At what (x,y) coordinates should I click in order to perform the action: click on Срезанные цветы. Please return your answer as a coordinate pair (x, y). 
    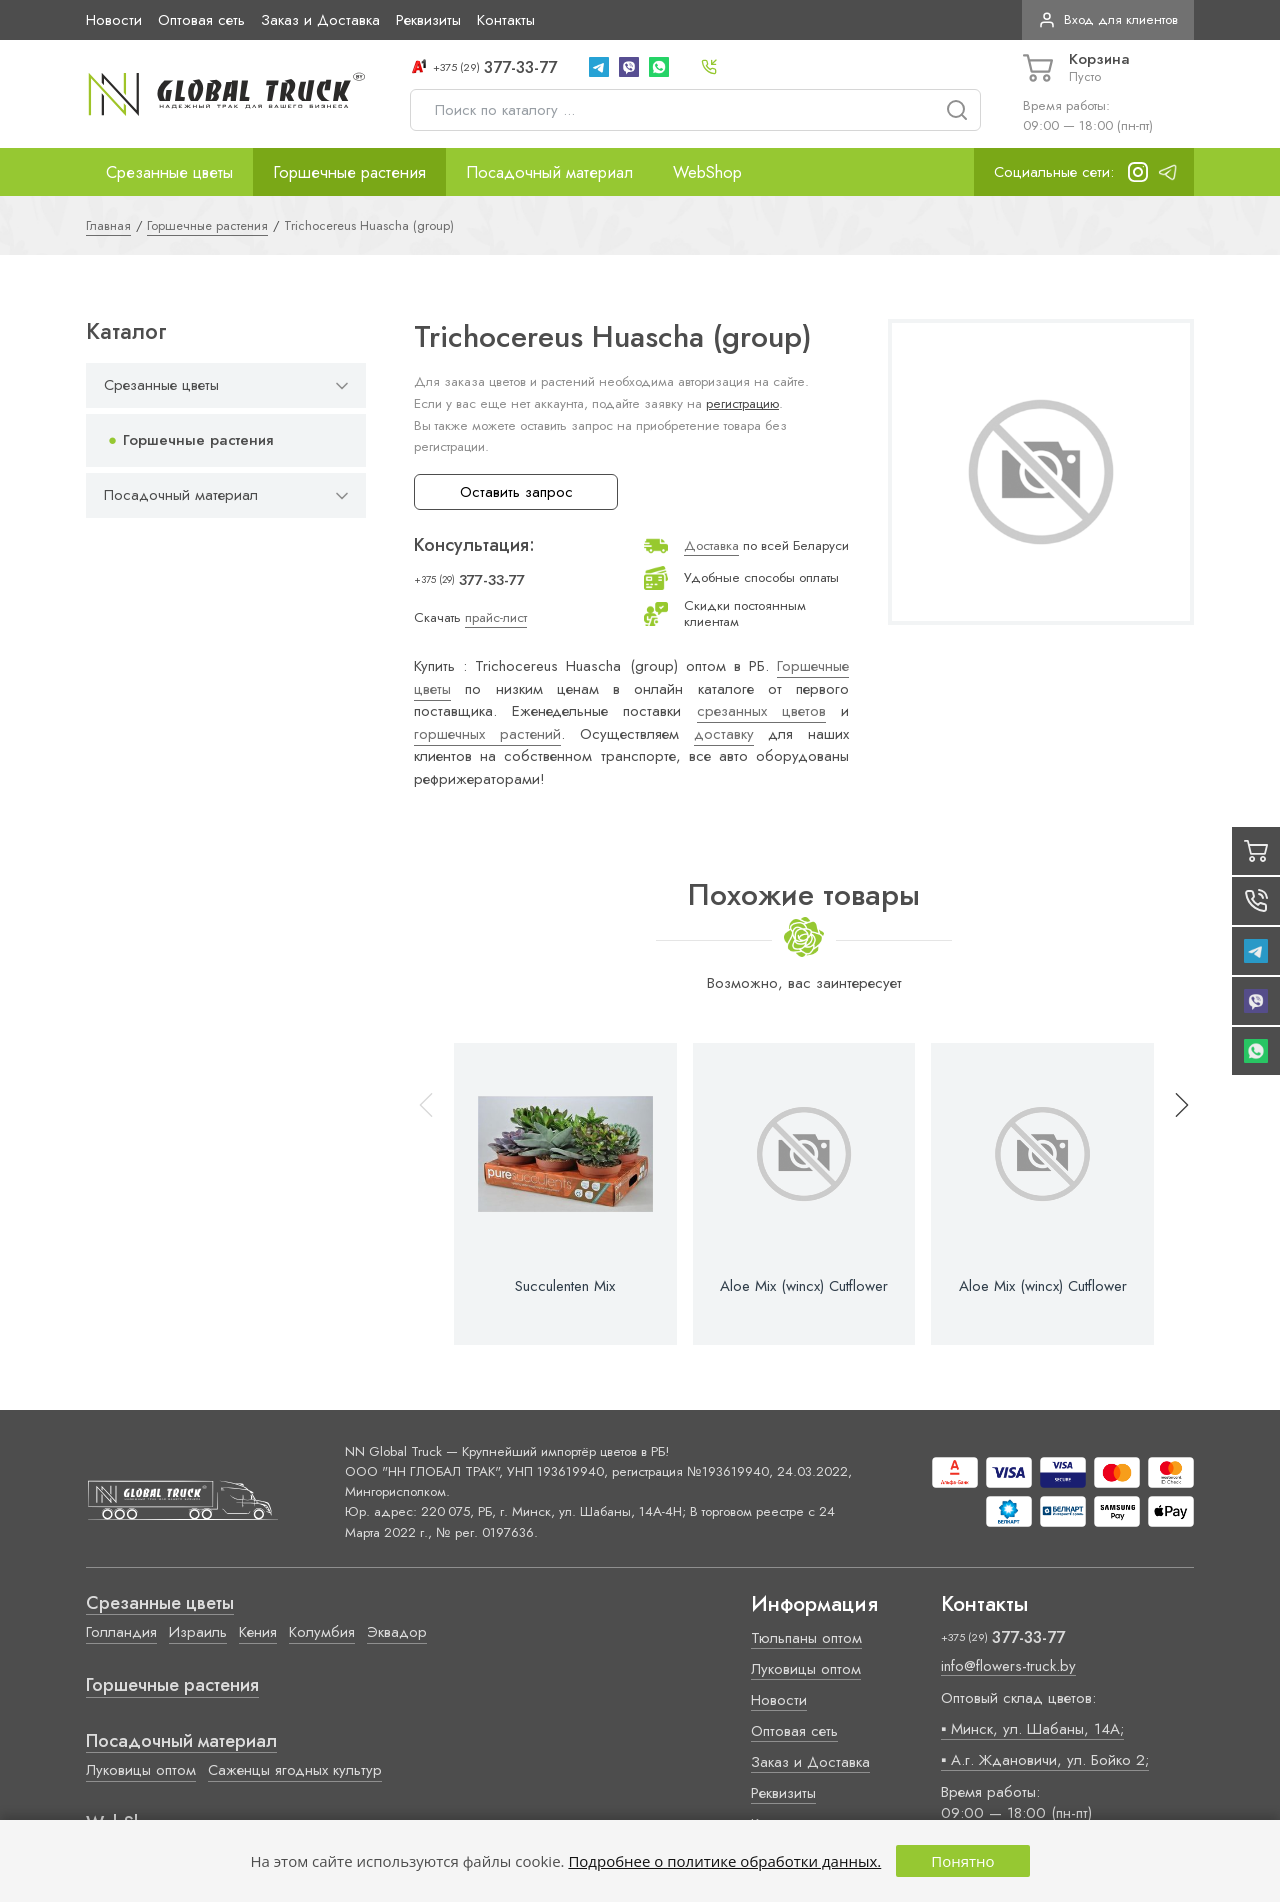
    Looking at the image, I should click on (169, 172).